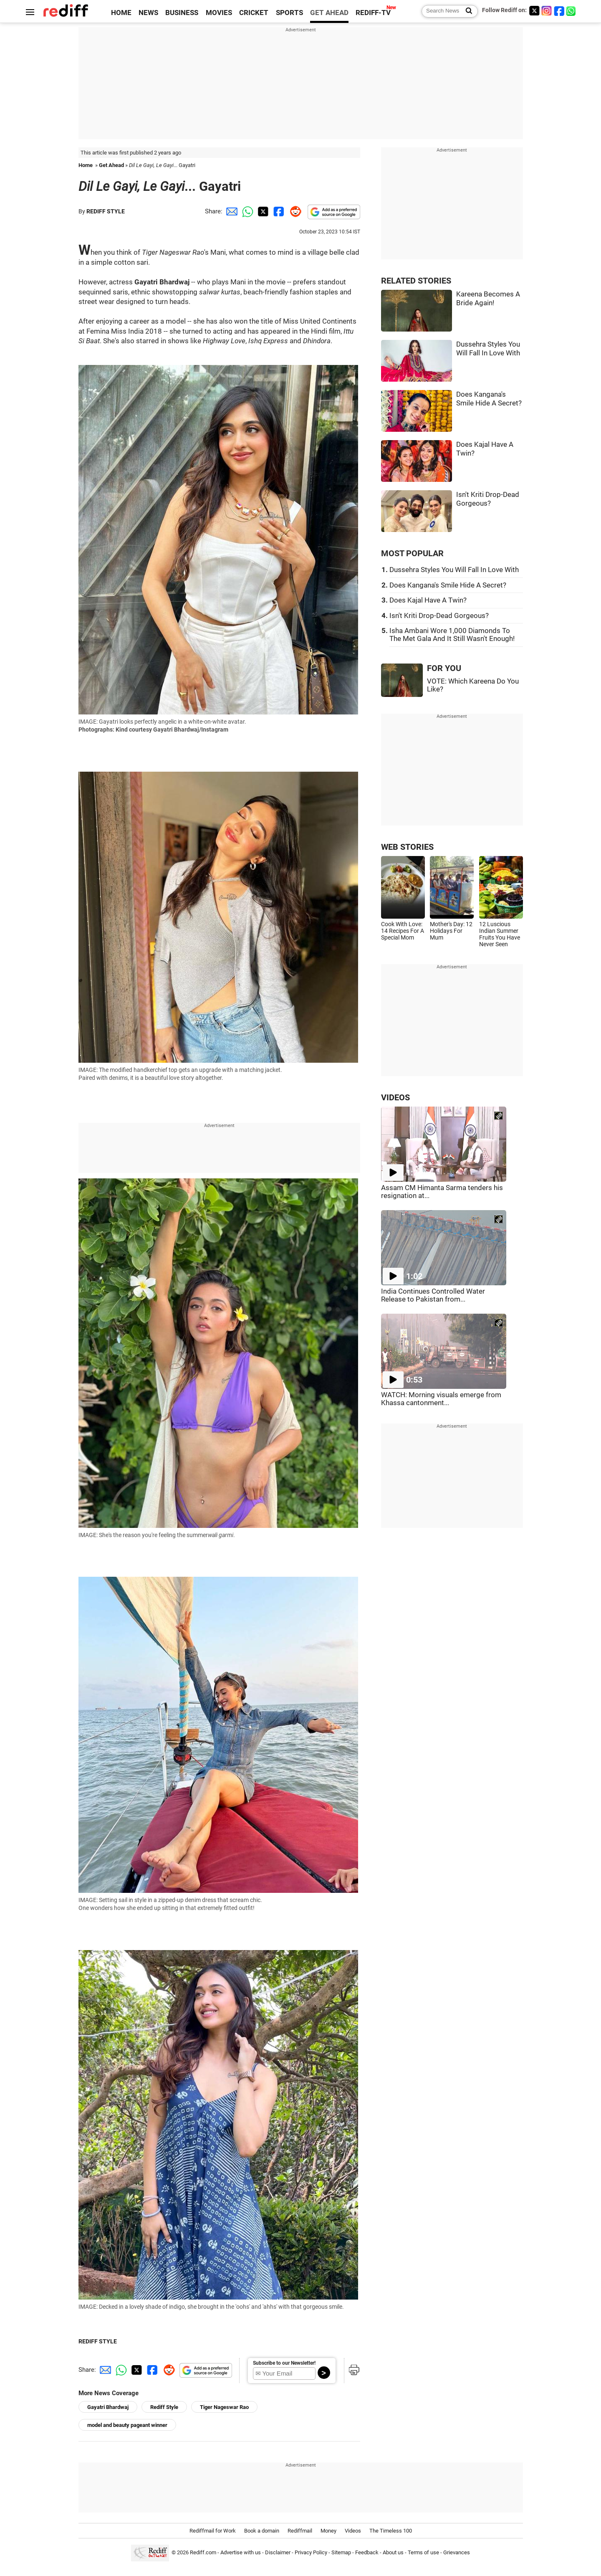 This screenshot has width=601, height=2576. What do you see at coordinates (253, 13) in the screenshot?
I see `CRICKET` at bounding box center [253, 13].